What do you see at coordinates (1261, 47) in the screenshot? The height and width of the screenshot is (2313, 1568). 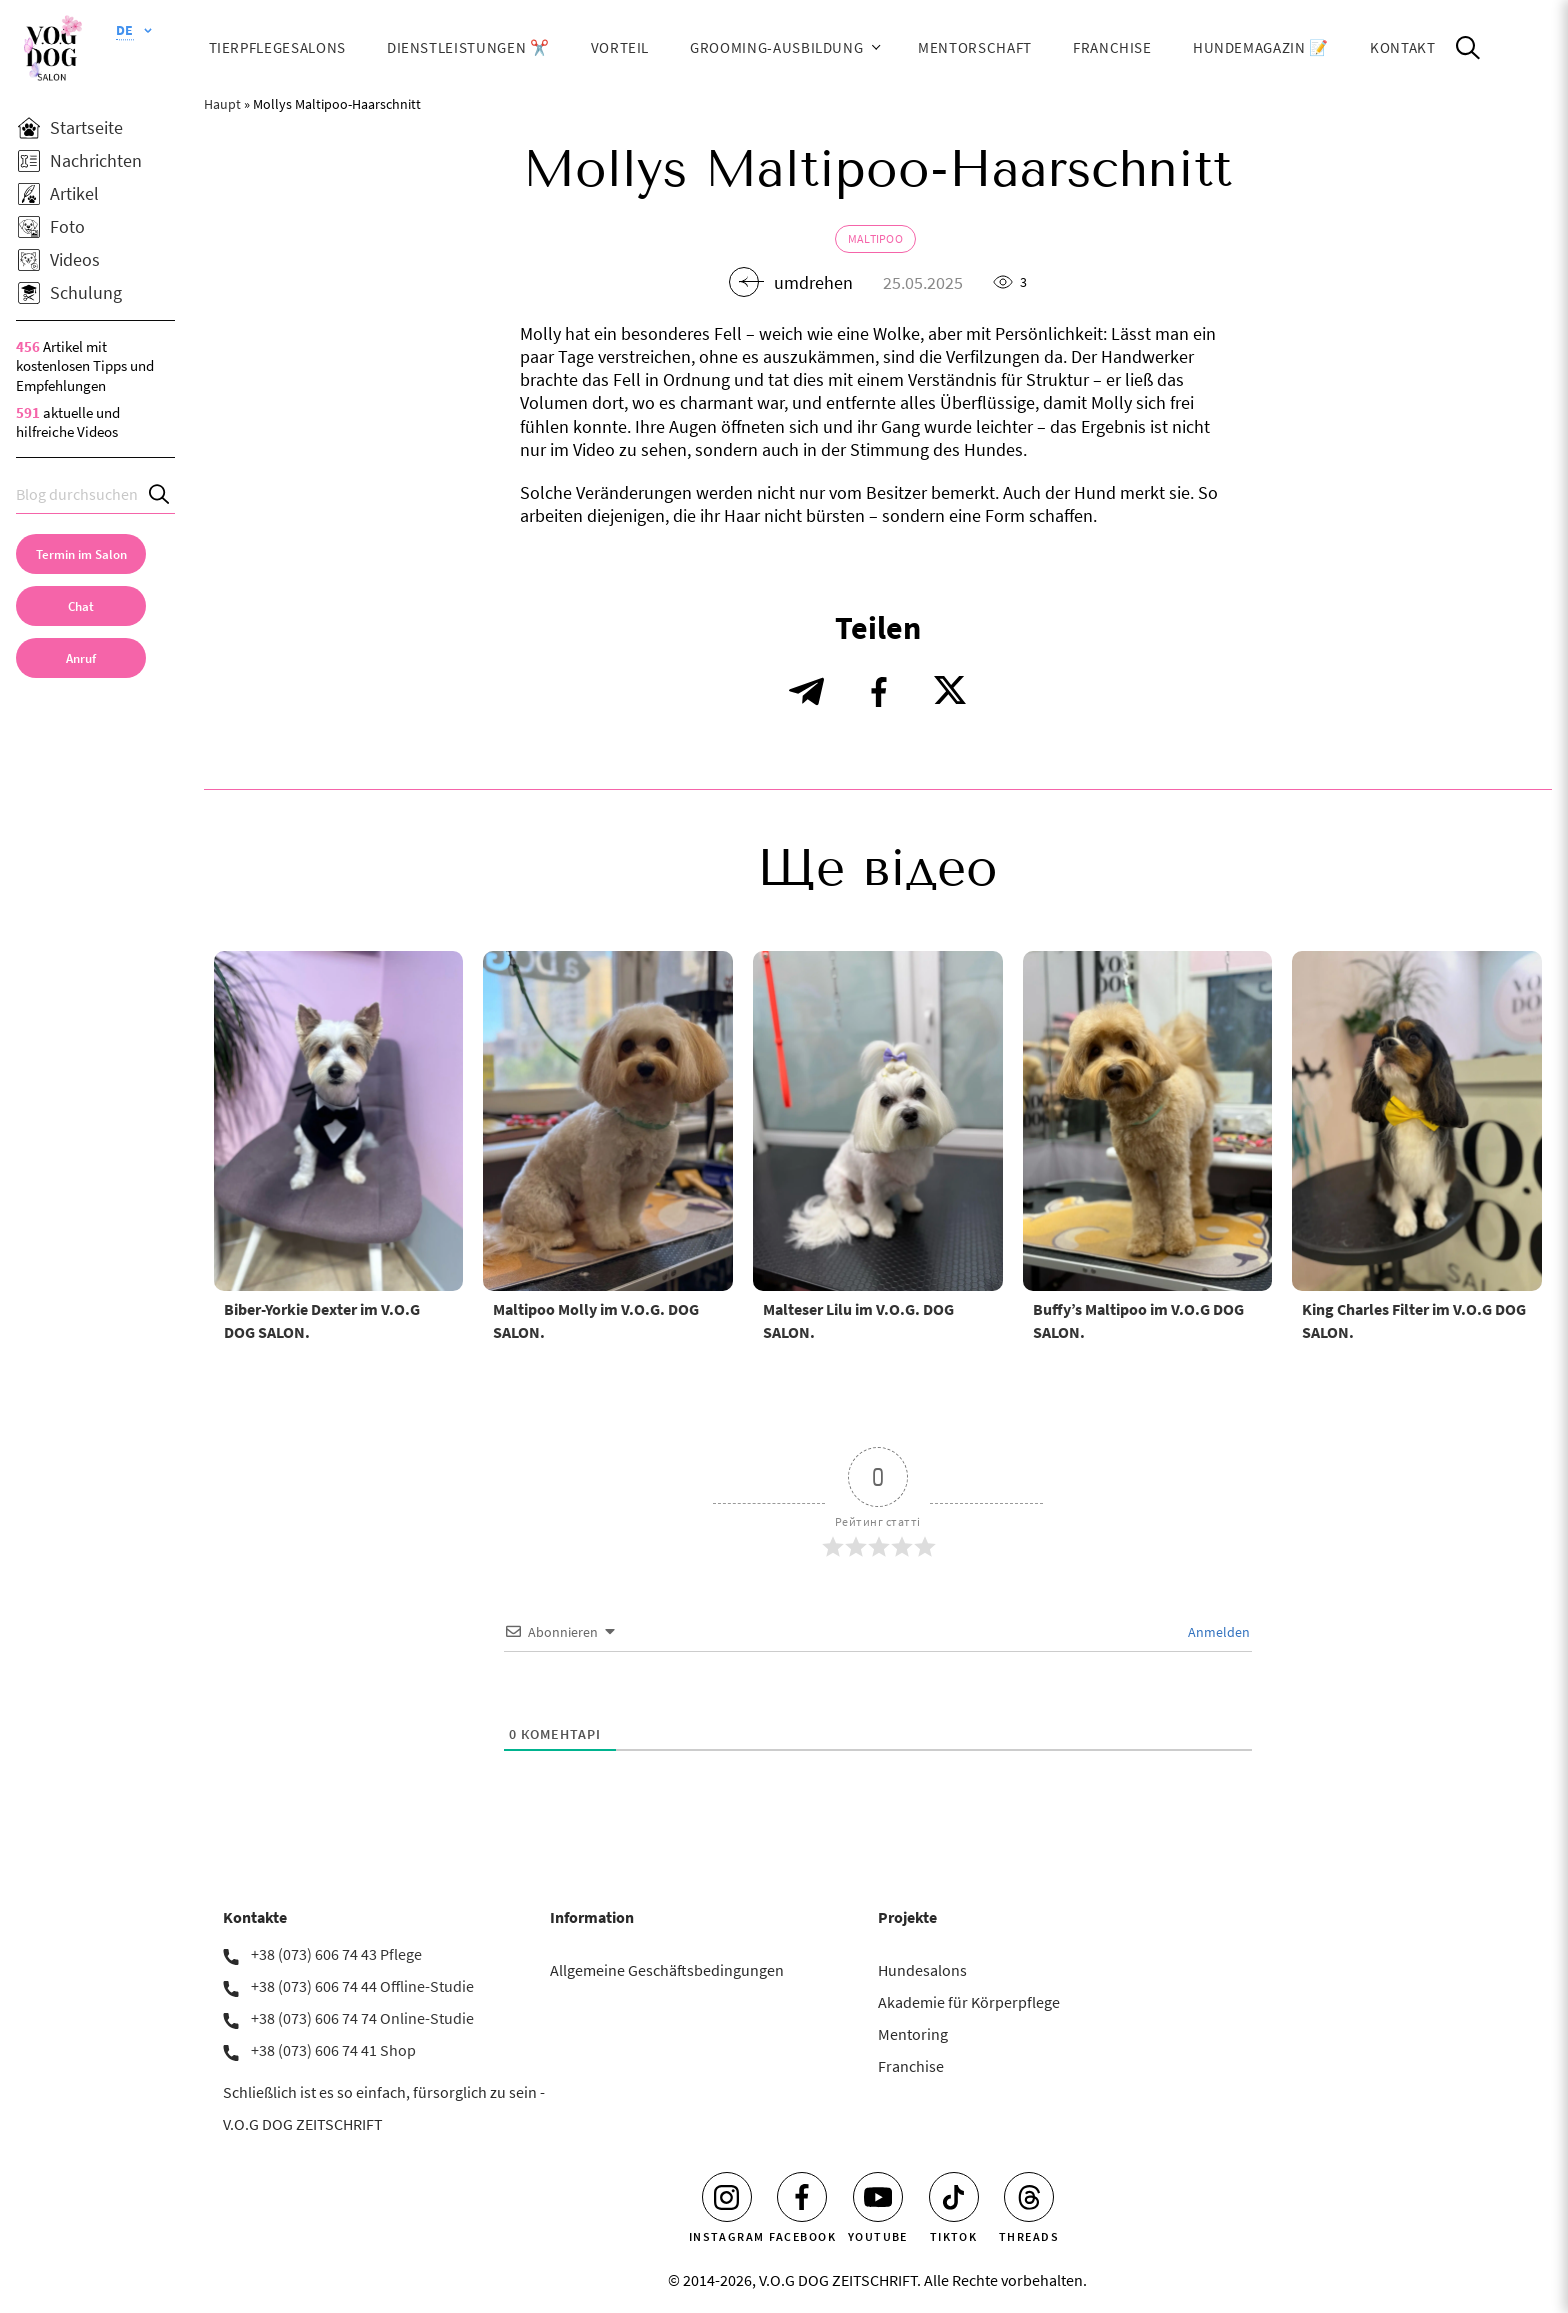 I see `HUNDEMAGAZIN 📝` at bounding box center [1261, 47].